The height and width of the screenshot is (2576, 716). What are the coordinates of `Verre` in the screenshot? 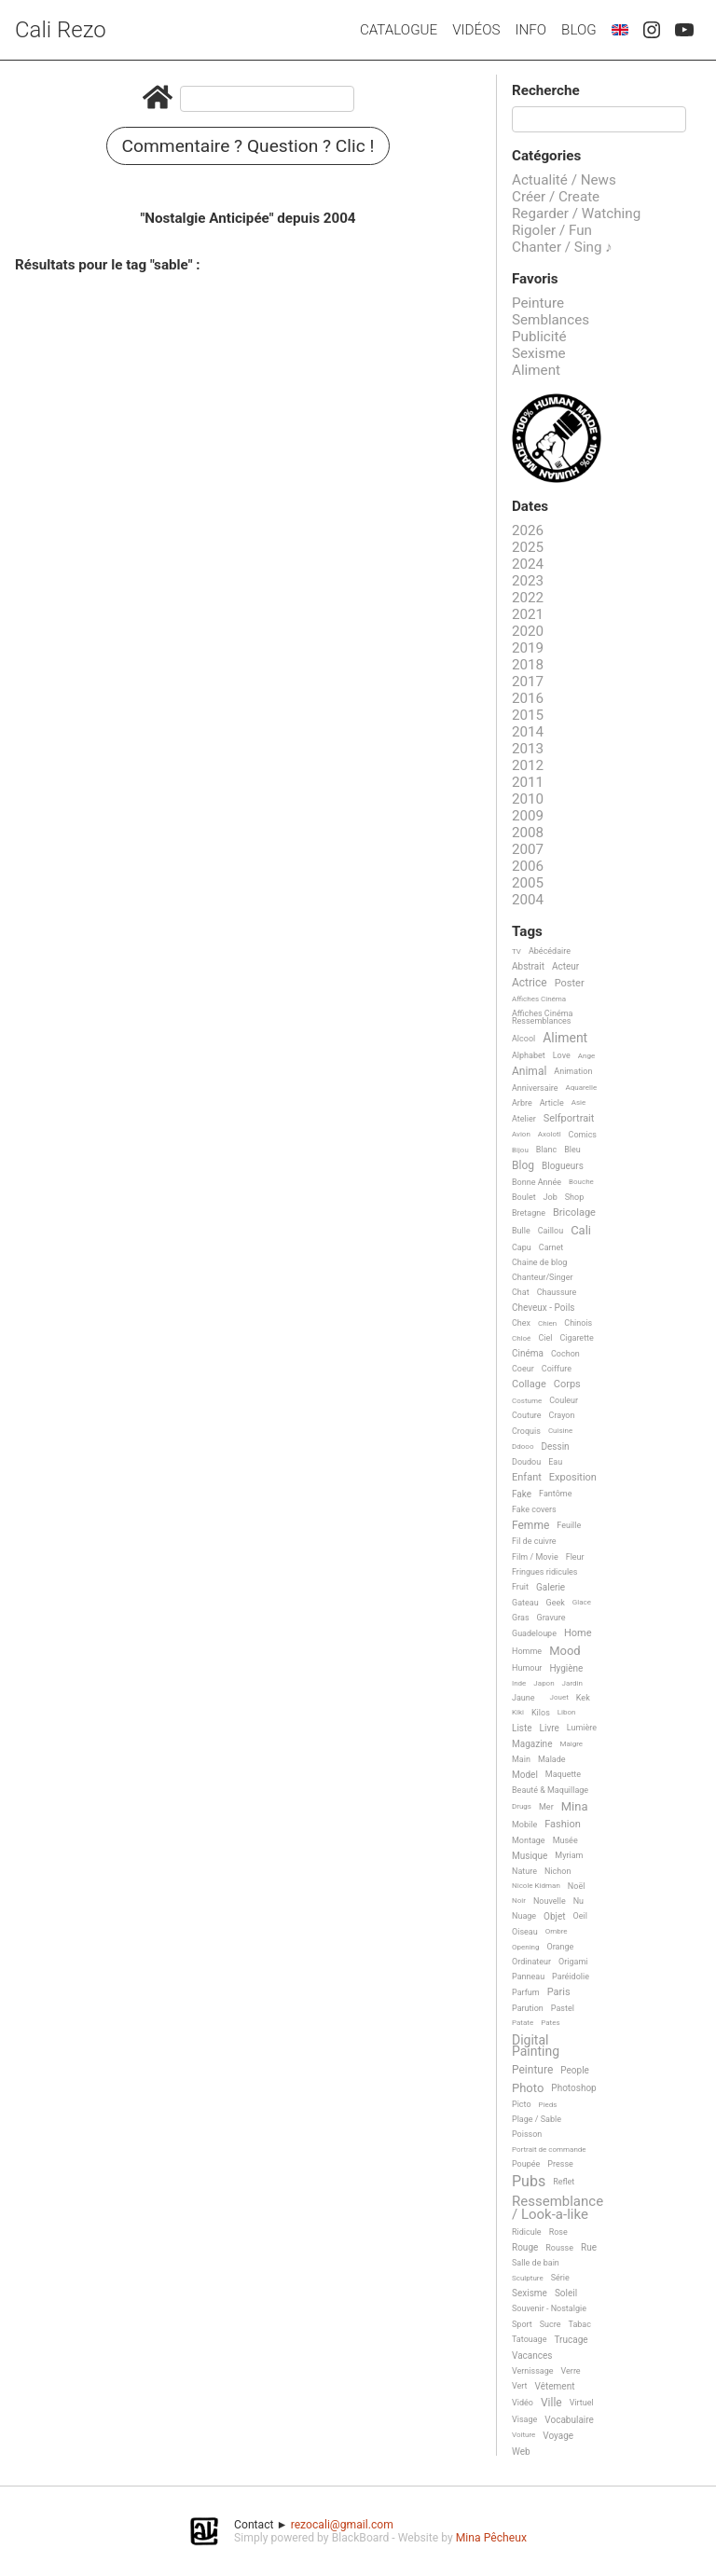 It's located at (571, 2371).